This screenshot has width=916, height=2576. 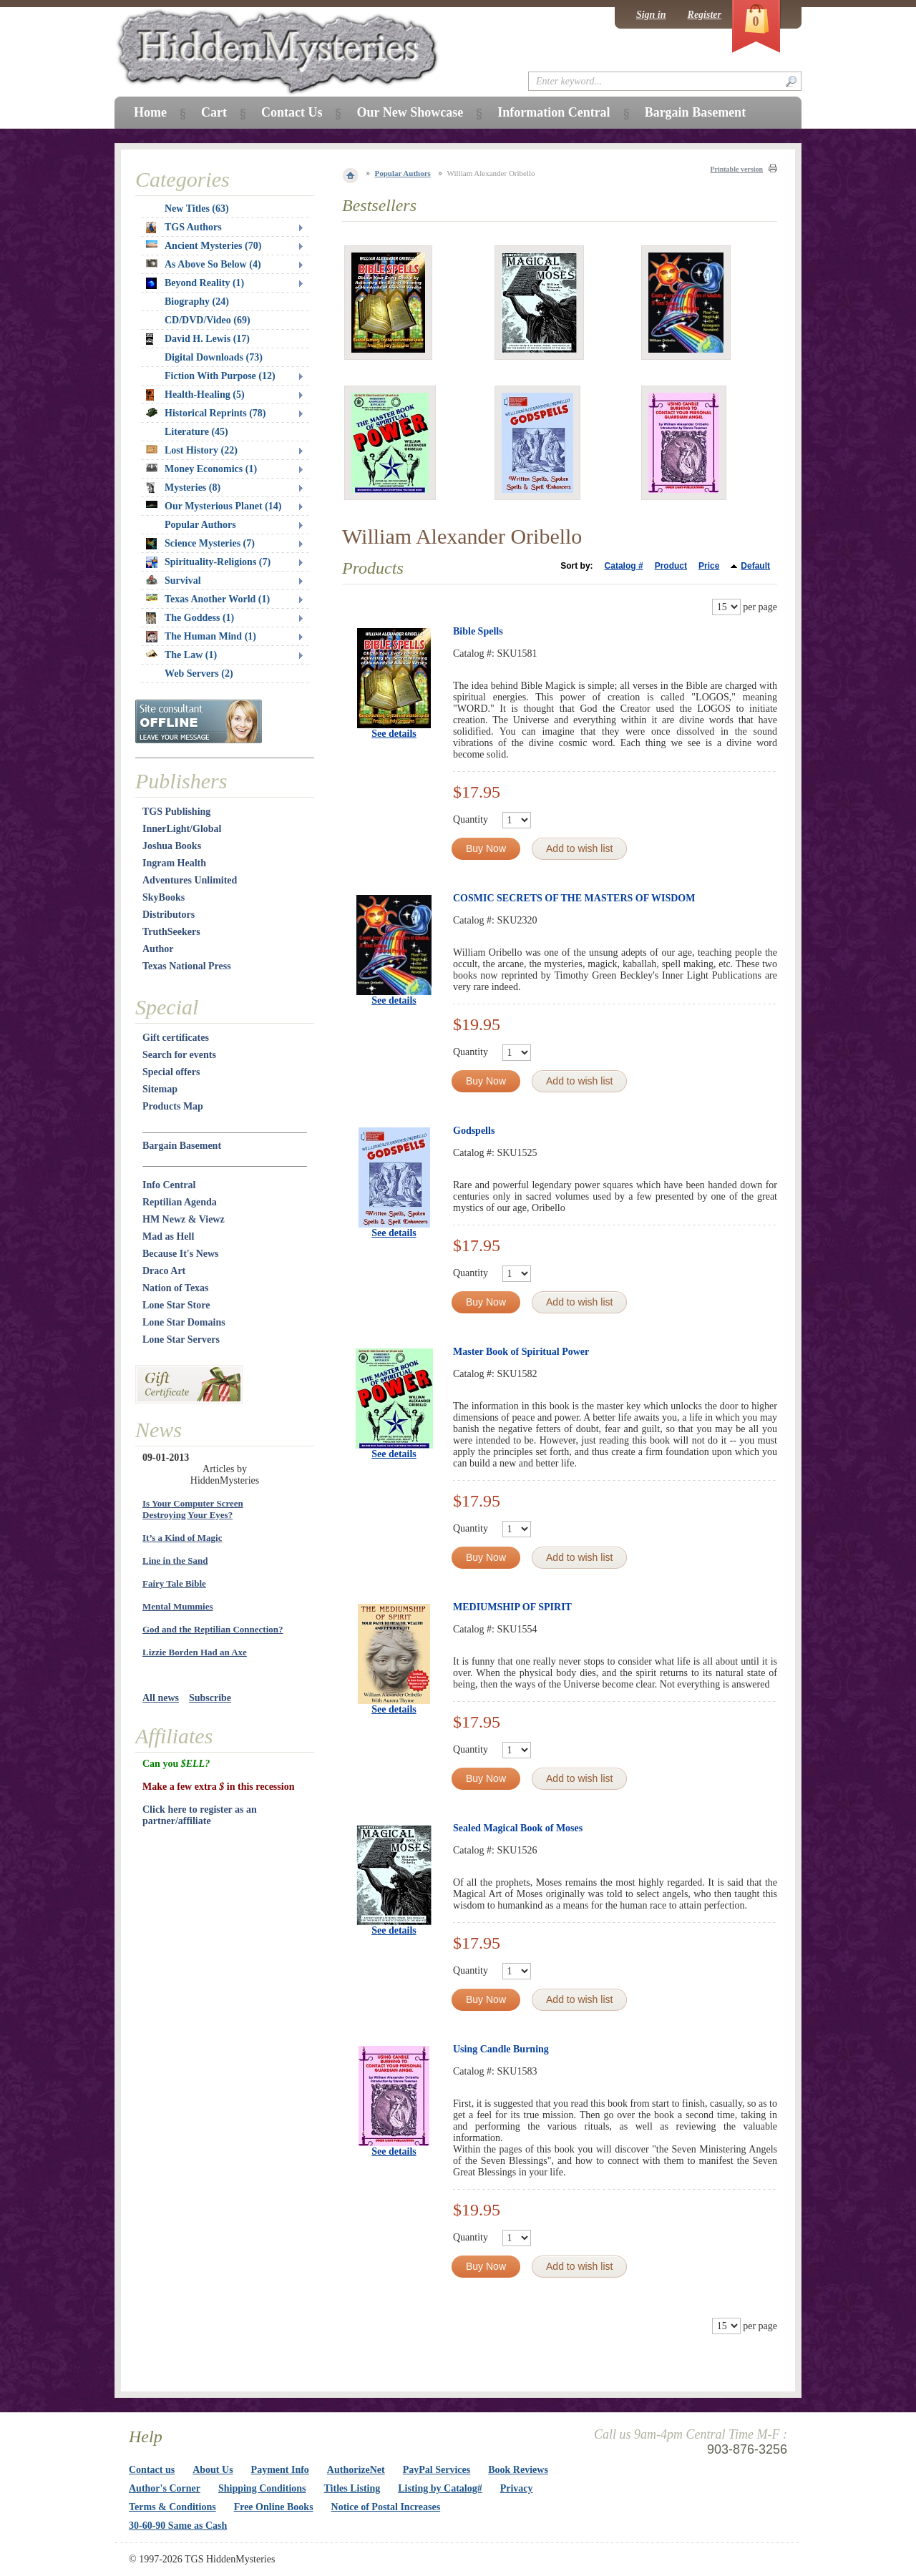 What do you see at coordinates (704, 14) in the screenshot?
I see `Register` at bounding box center [704, 14].